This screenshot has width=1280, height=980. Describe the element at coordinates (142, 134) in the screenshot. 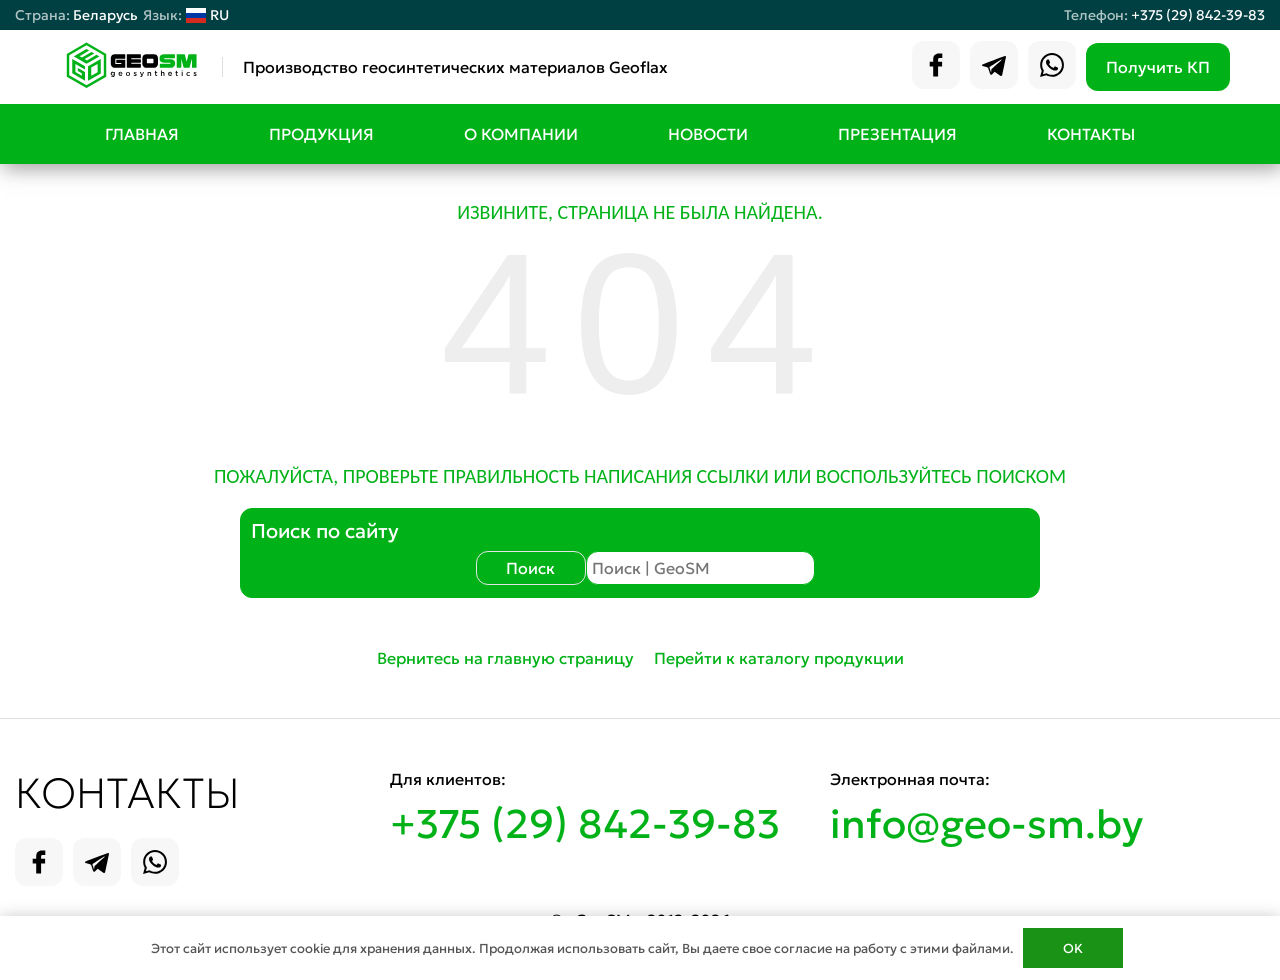

I see `Главная` at that location.